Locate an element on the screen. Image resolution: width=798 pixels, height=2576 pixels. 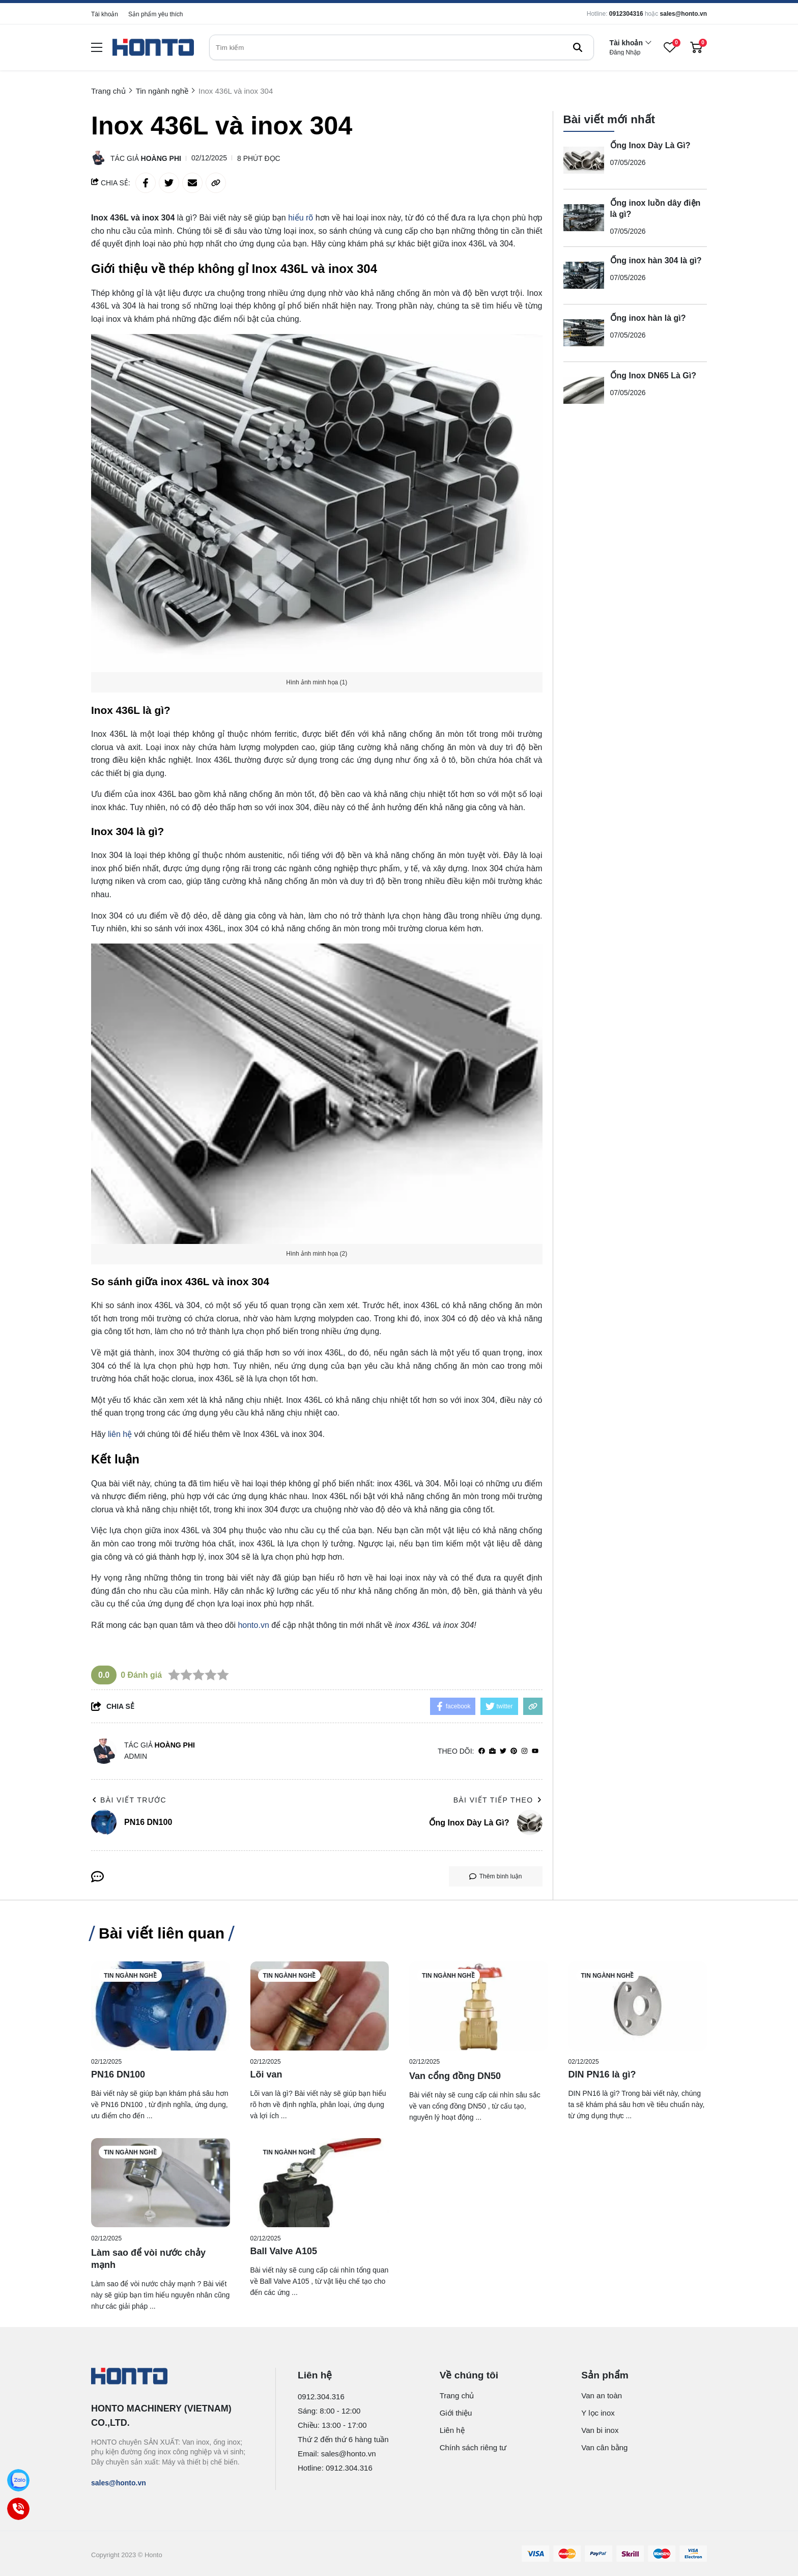
[Call] is located at coordinates (18, 2509).